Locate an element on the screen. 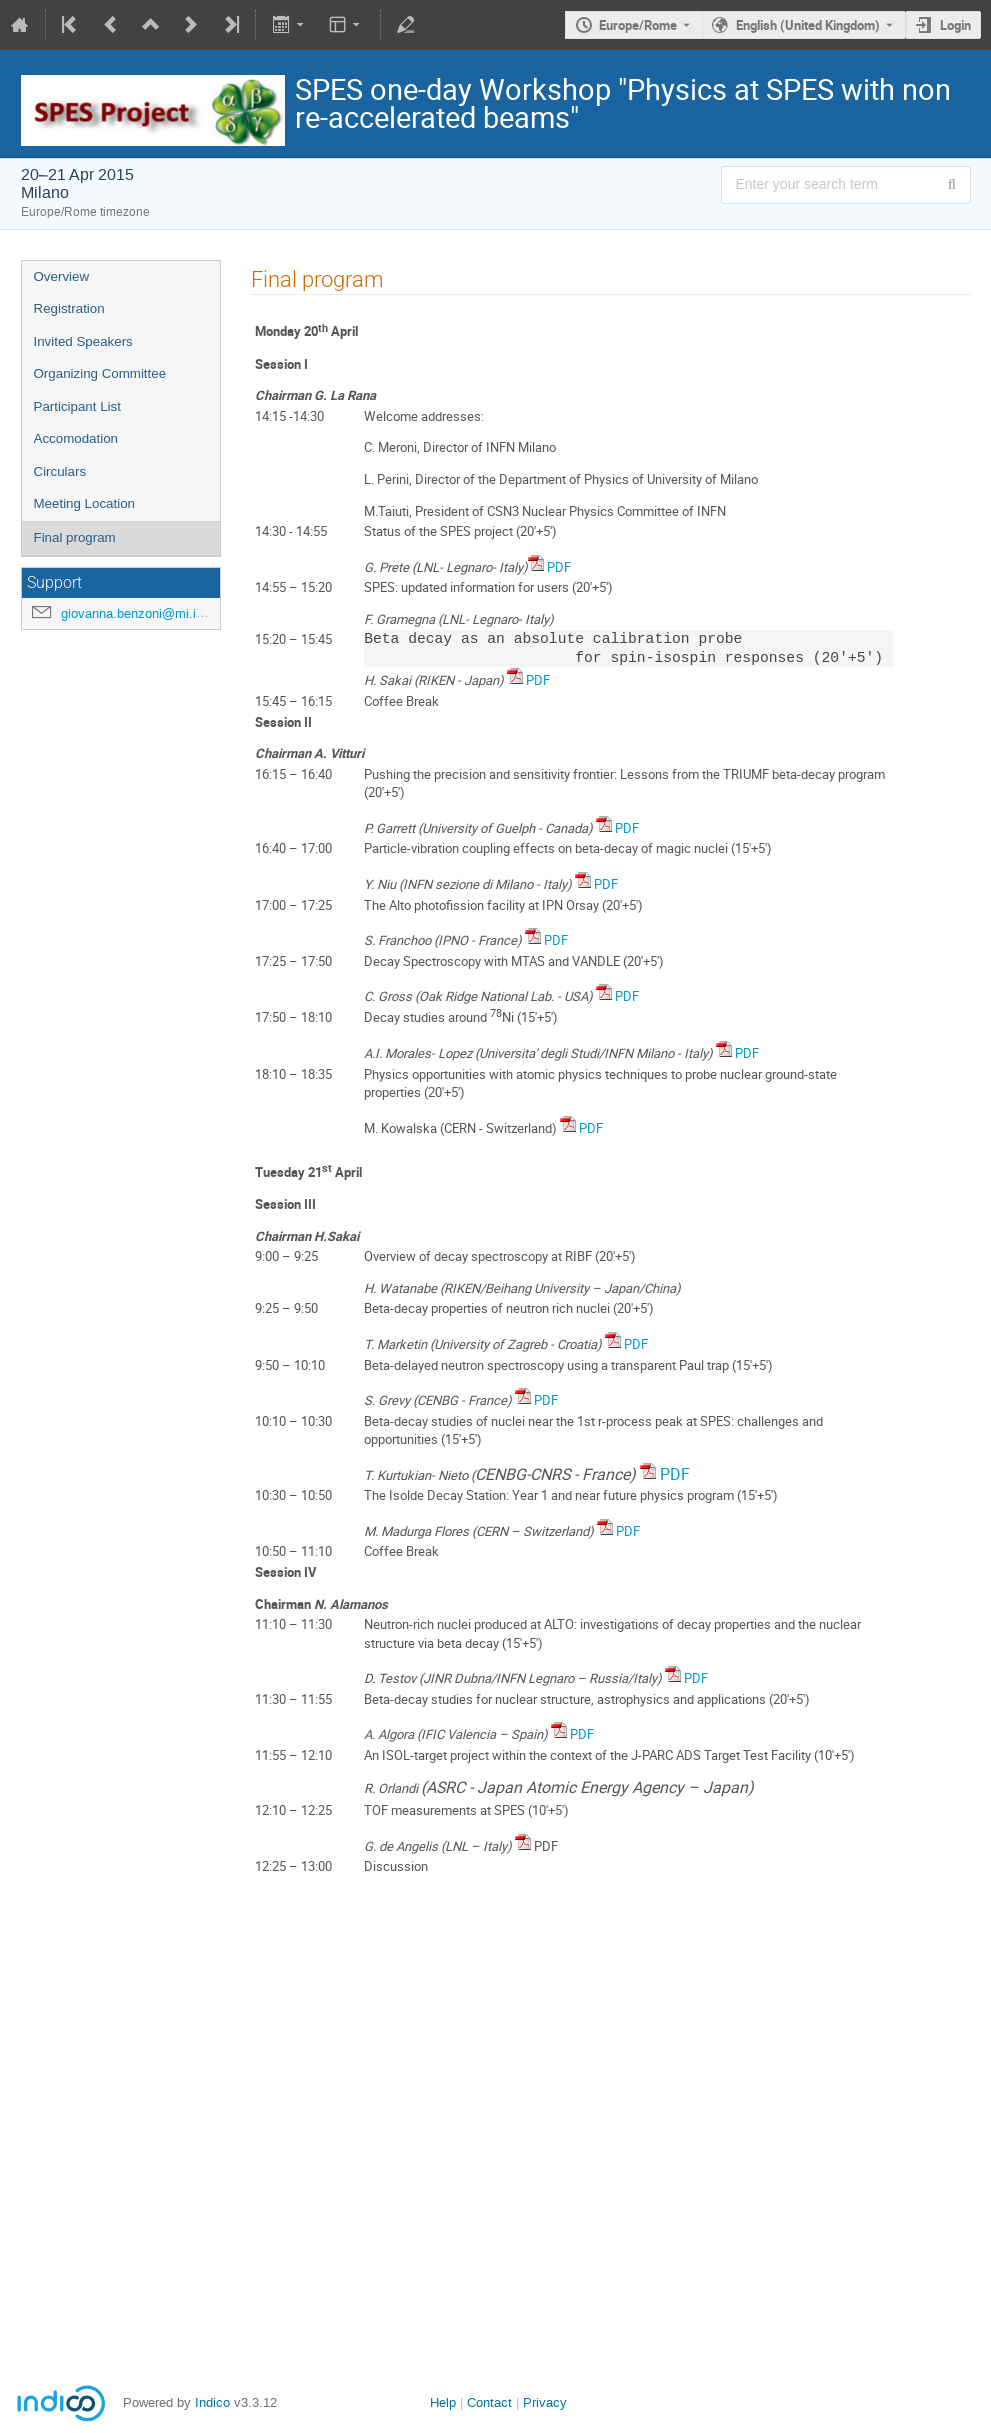  Help is located at coordinates (443, 2402).